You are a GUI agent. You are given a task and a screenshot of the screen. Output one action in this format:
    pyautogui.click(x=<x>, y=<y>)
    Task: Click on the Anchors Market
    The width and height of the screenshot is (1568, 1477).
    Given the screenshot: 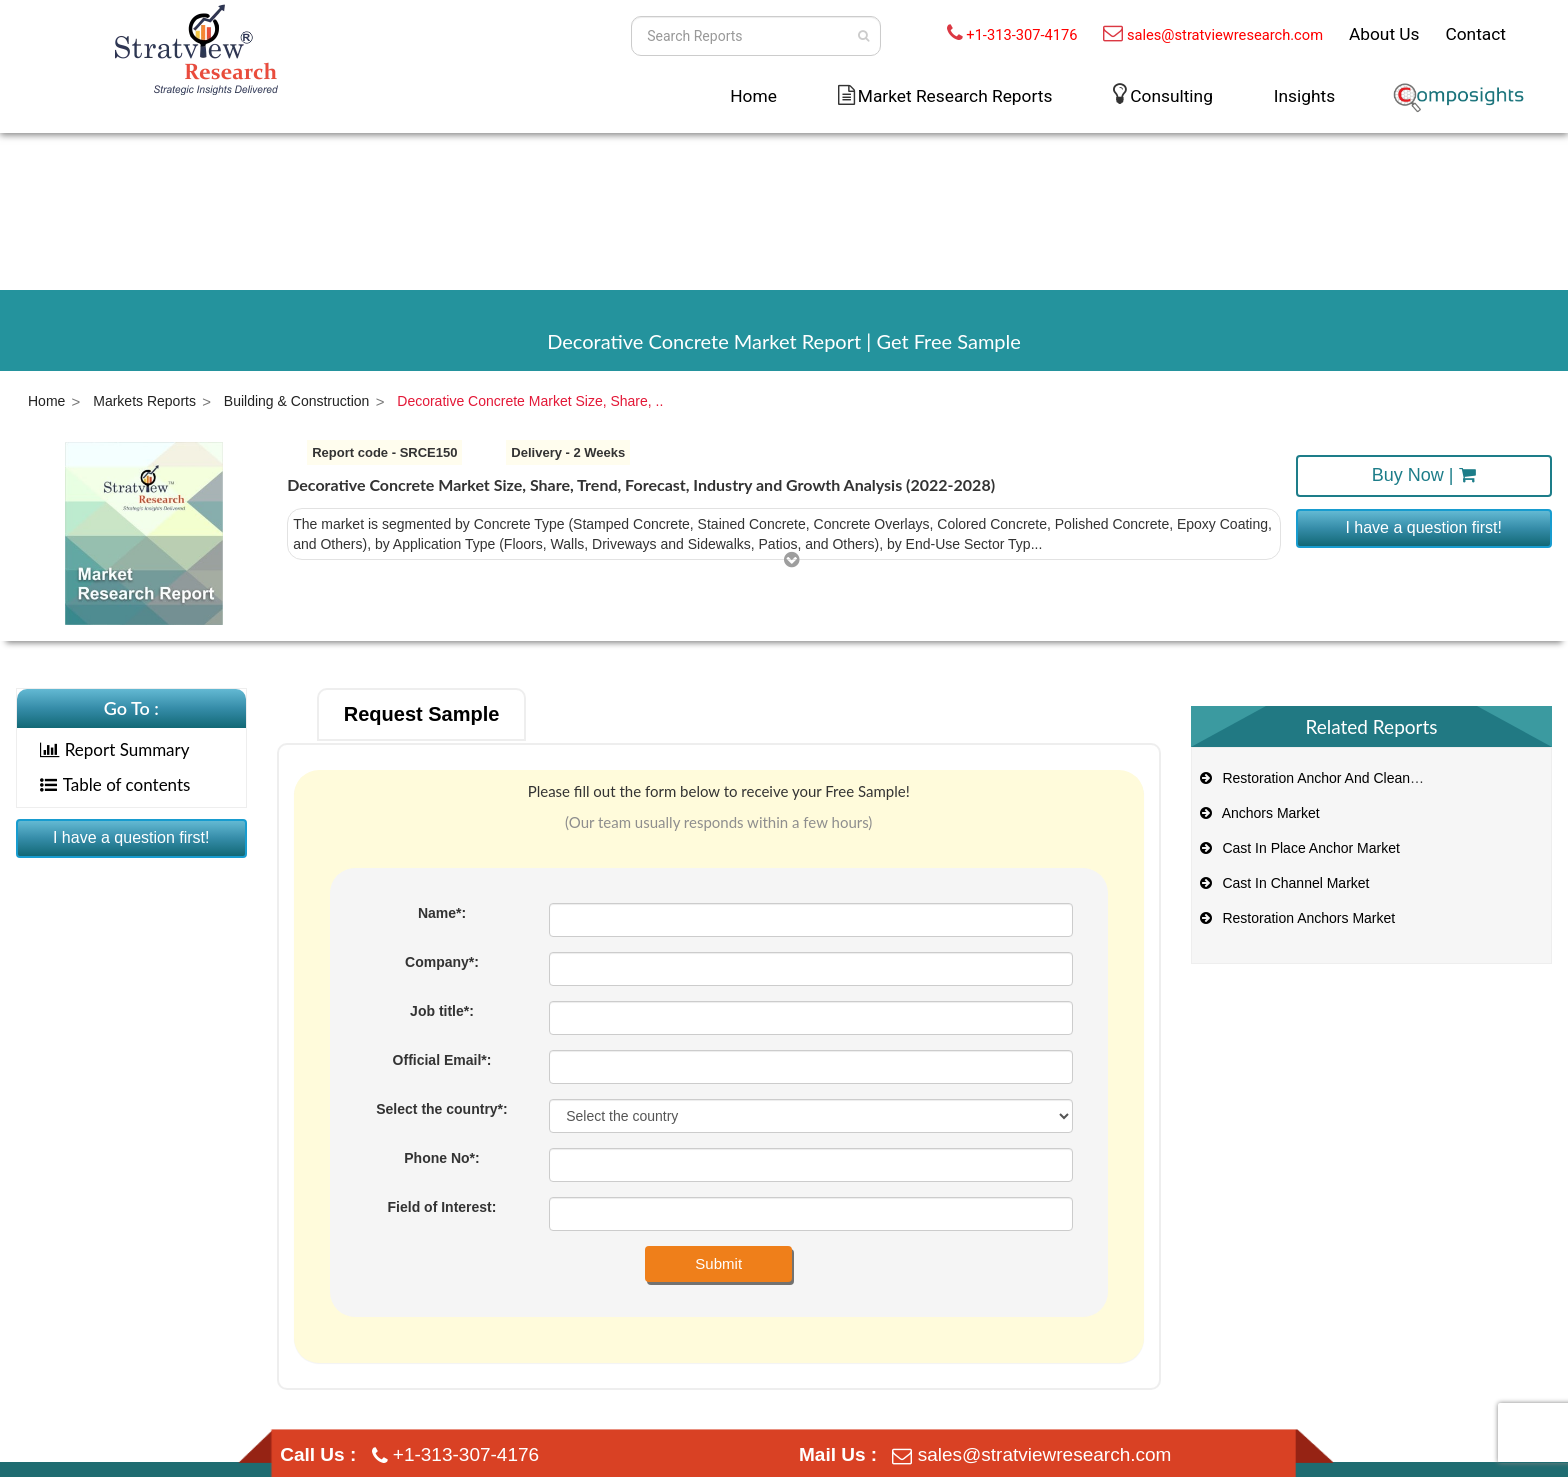 What is the action you would take?
    pyautogui.click(x=1258, y=813)
    